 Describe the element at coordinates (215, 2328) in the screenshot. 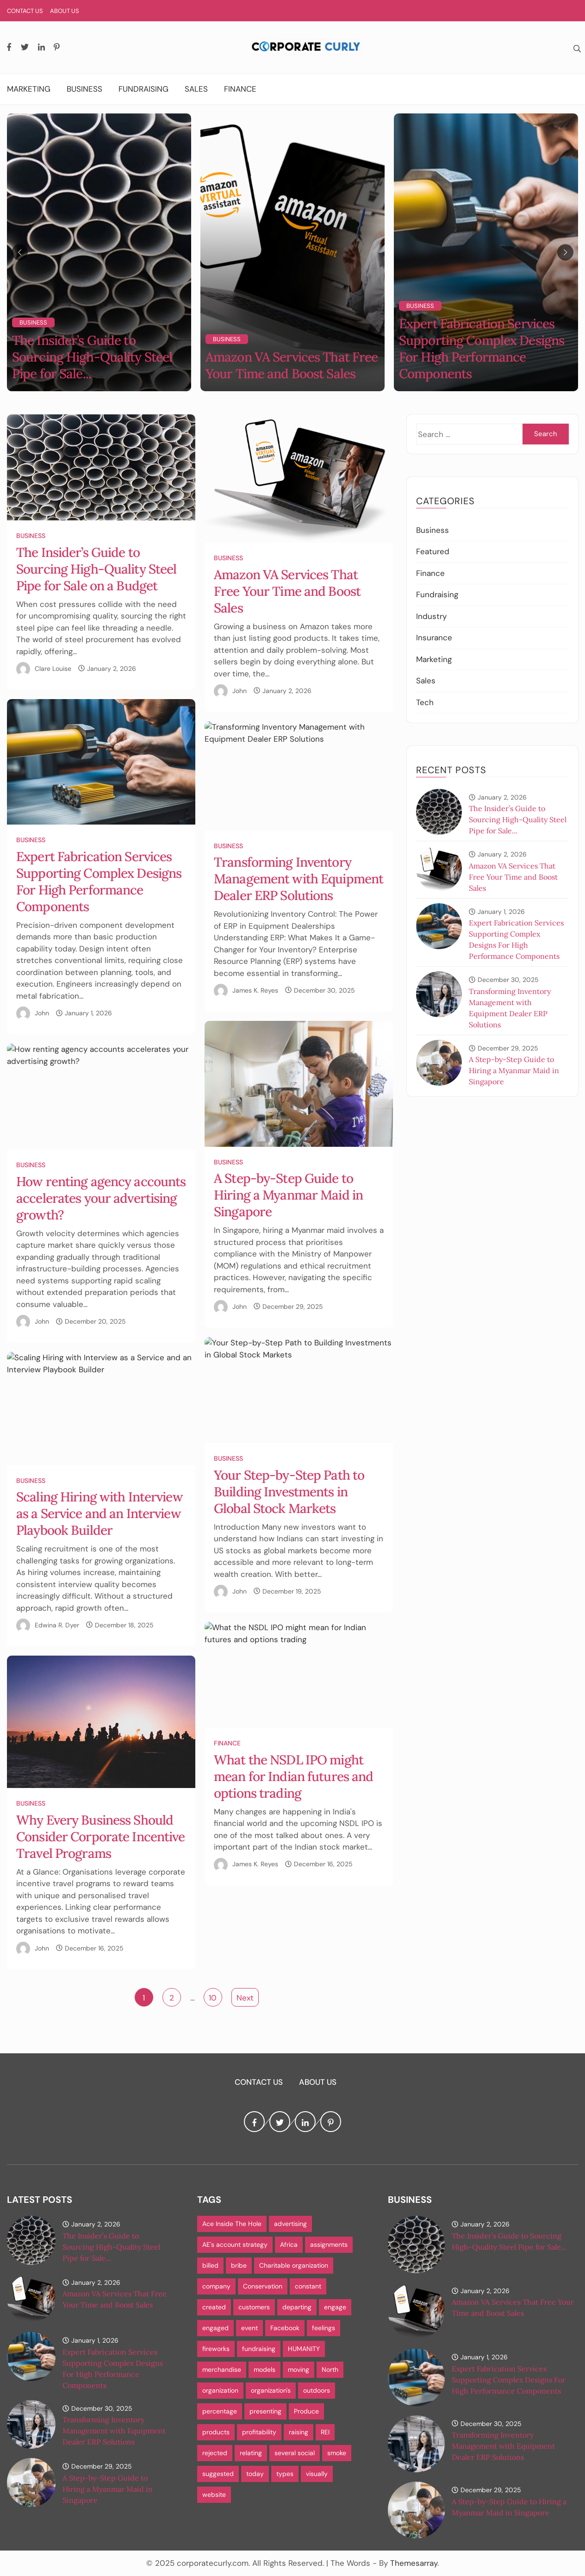

I see `engaged [engaged (1 item)]` at that location.